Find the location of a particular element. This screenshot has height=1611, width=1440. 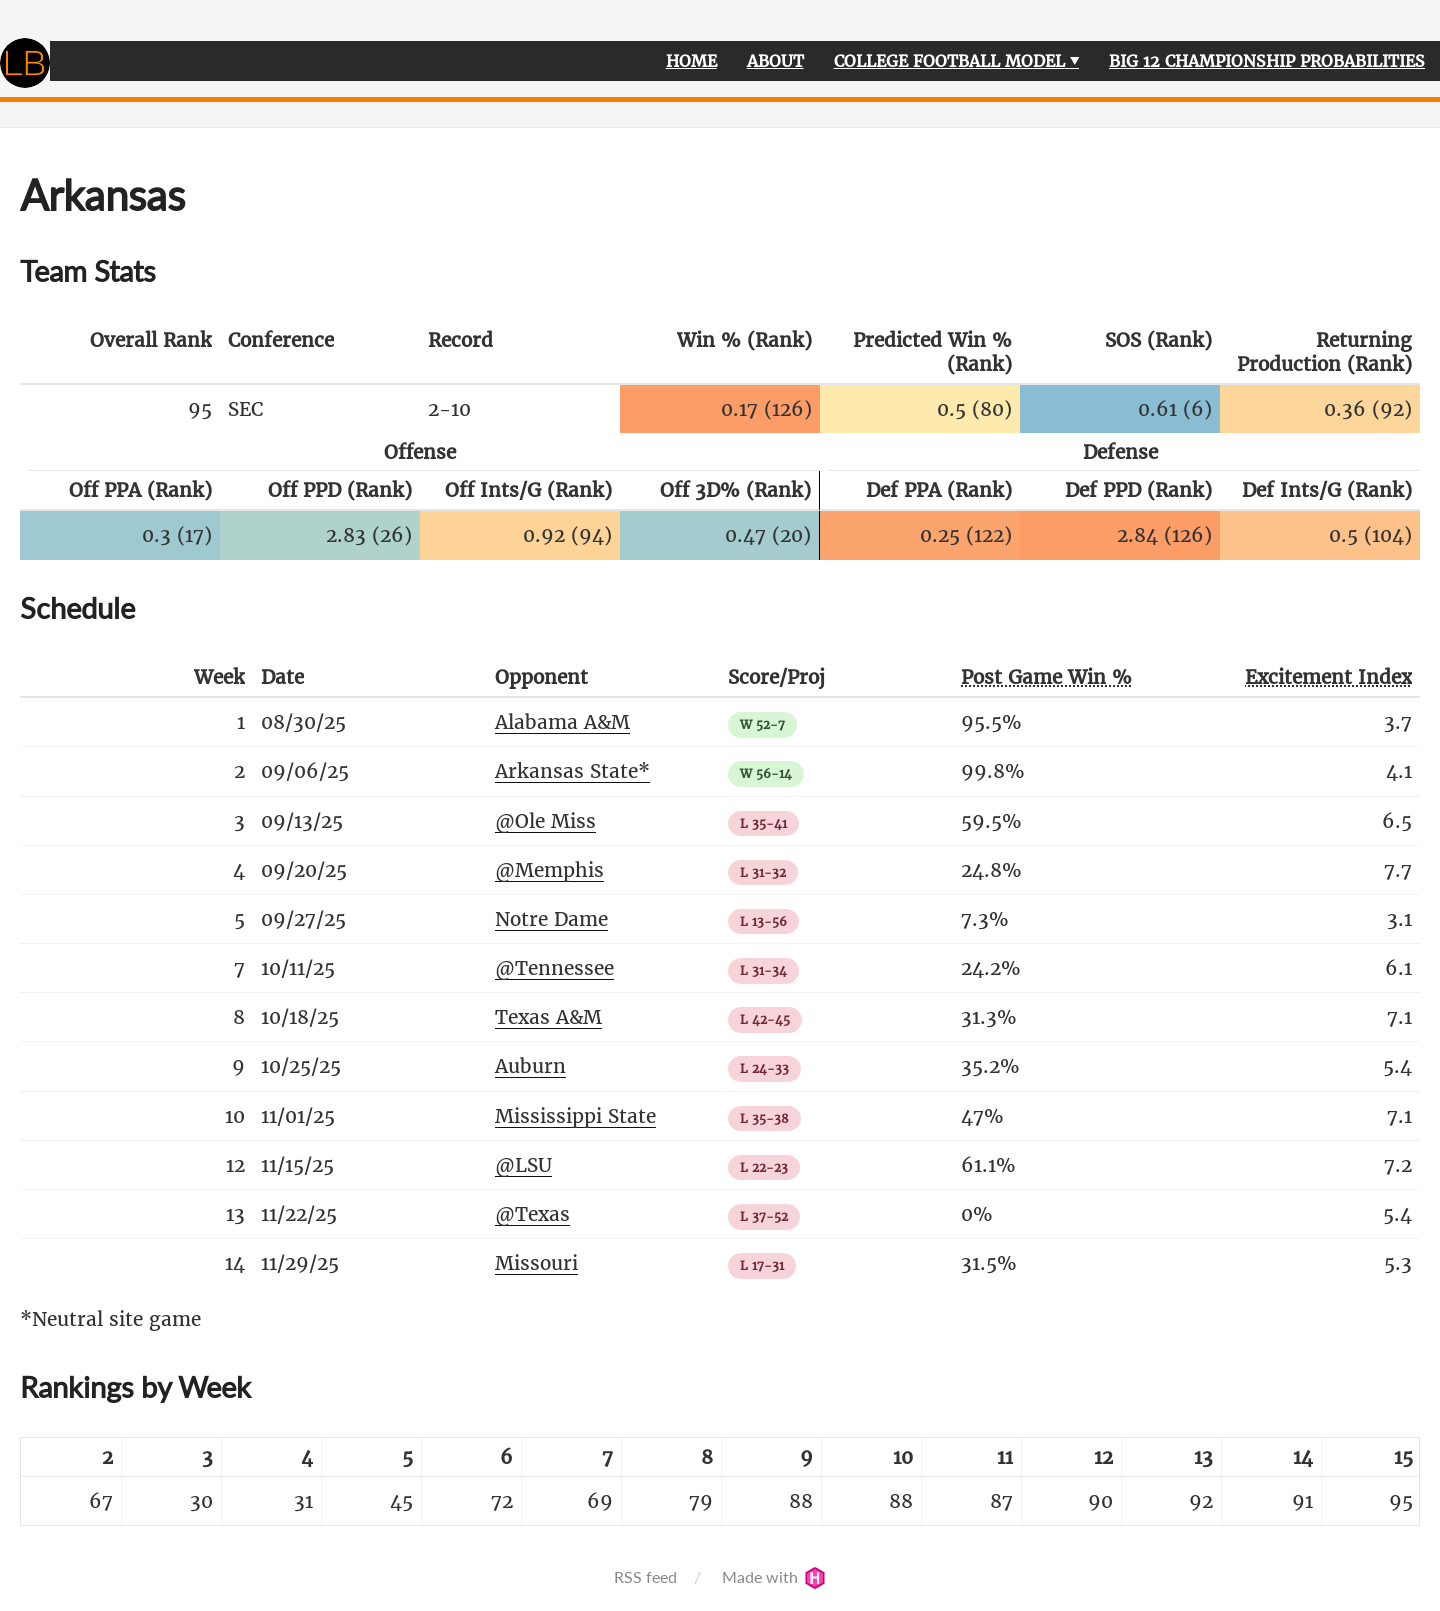

[table] is located at coordinates (720, 1481).